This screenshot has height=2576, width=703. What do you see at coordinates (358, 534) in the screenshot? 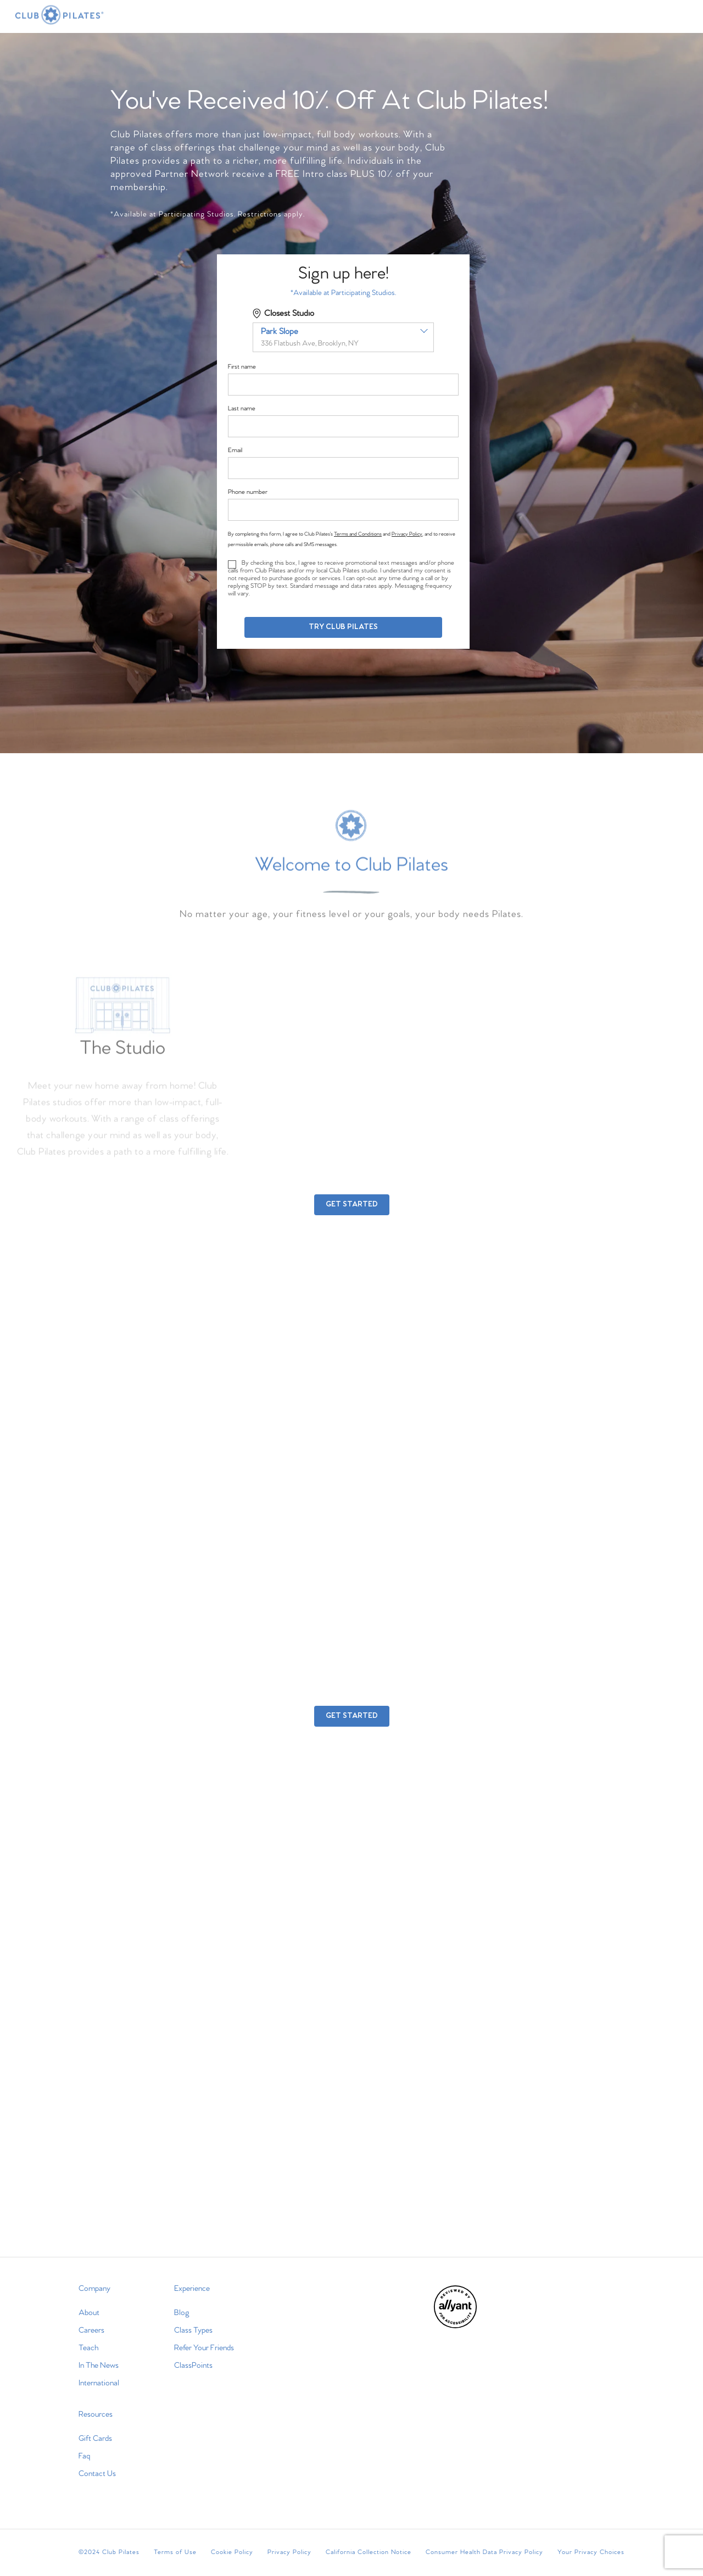
I see `Terms and Conditions` at bounding box center [358, 534].